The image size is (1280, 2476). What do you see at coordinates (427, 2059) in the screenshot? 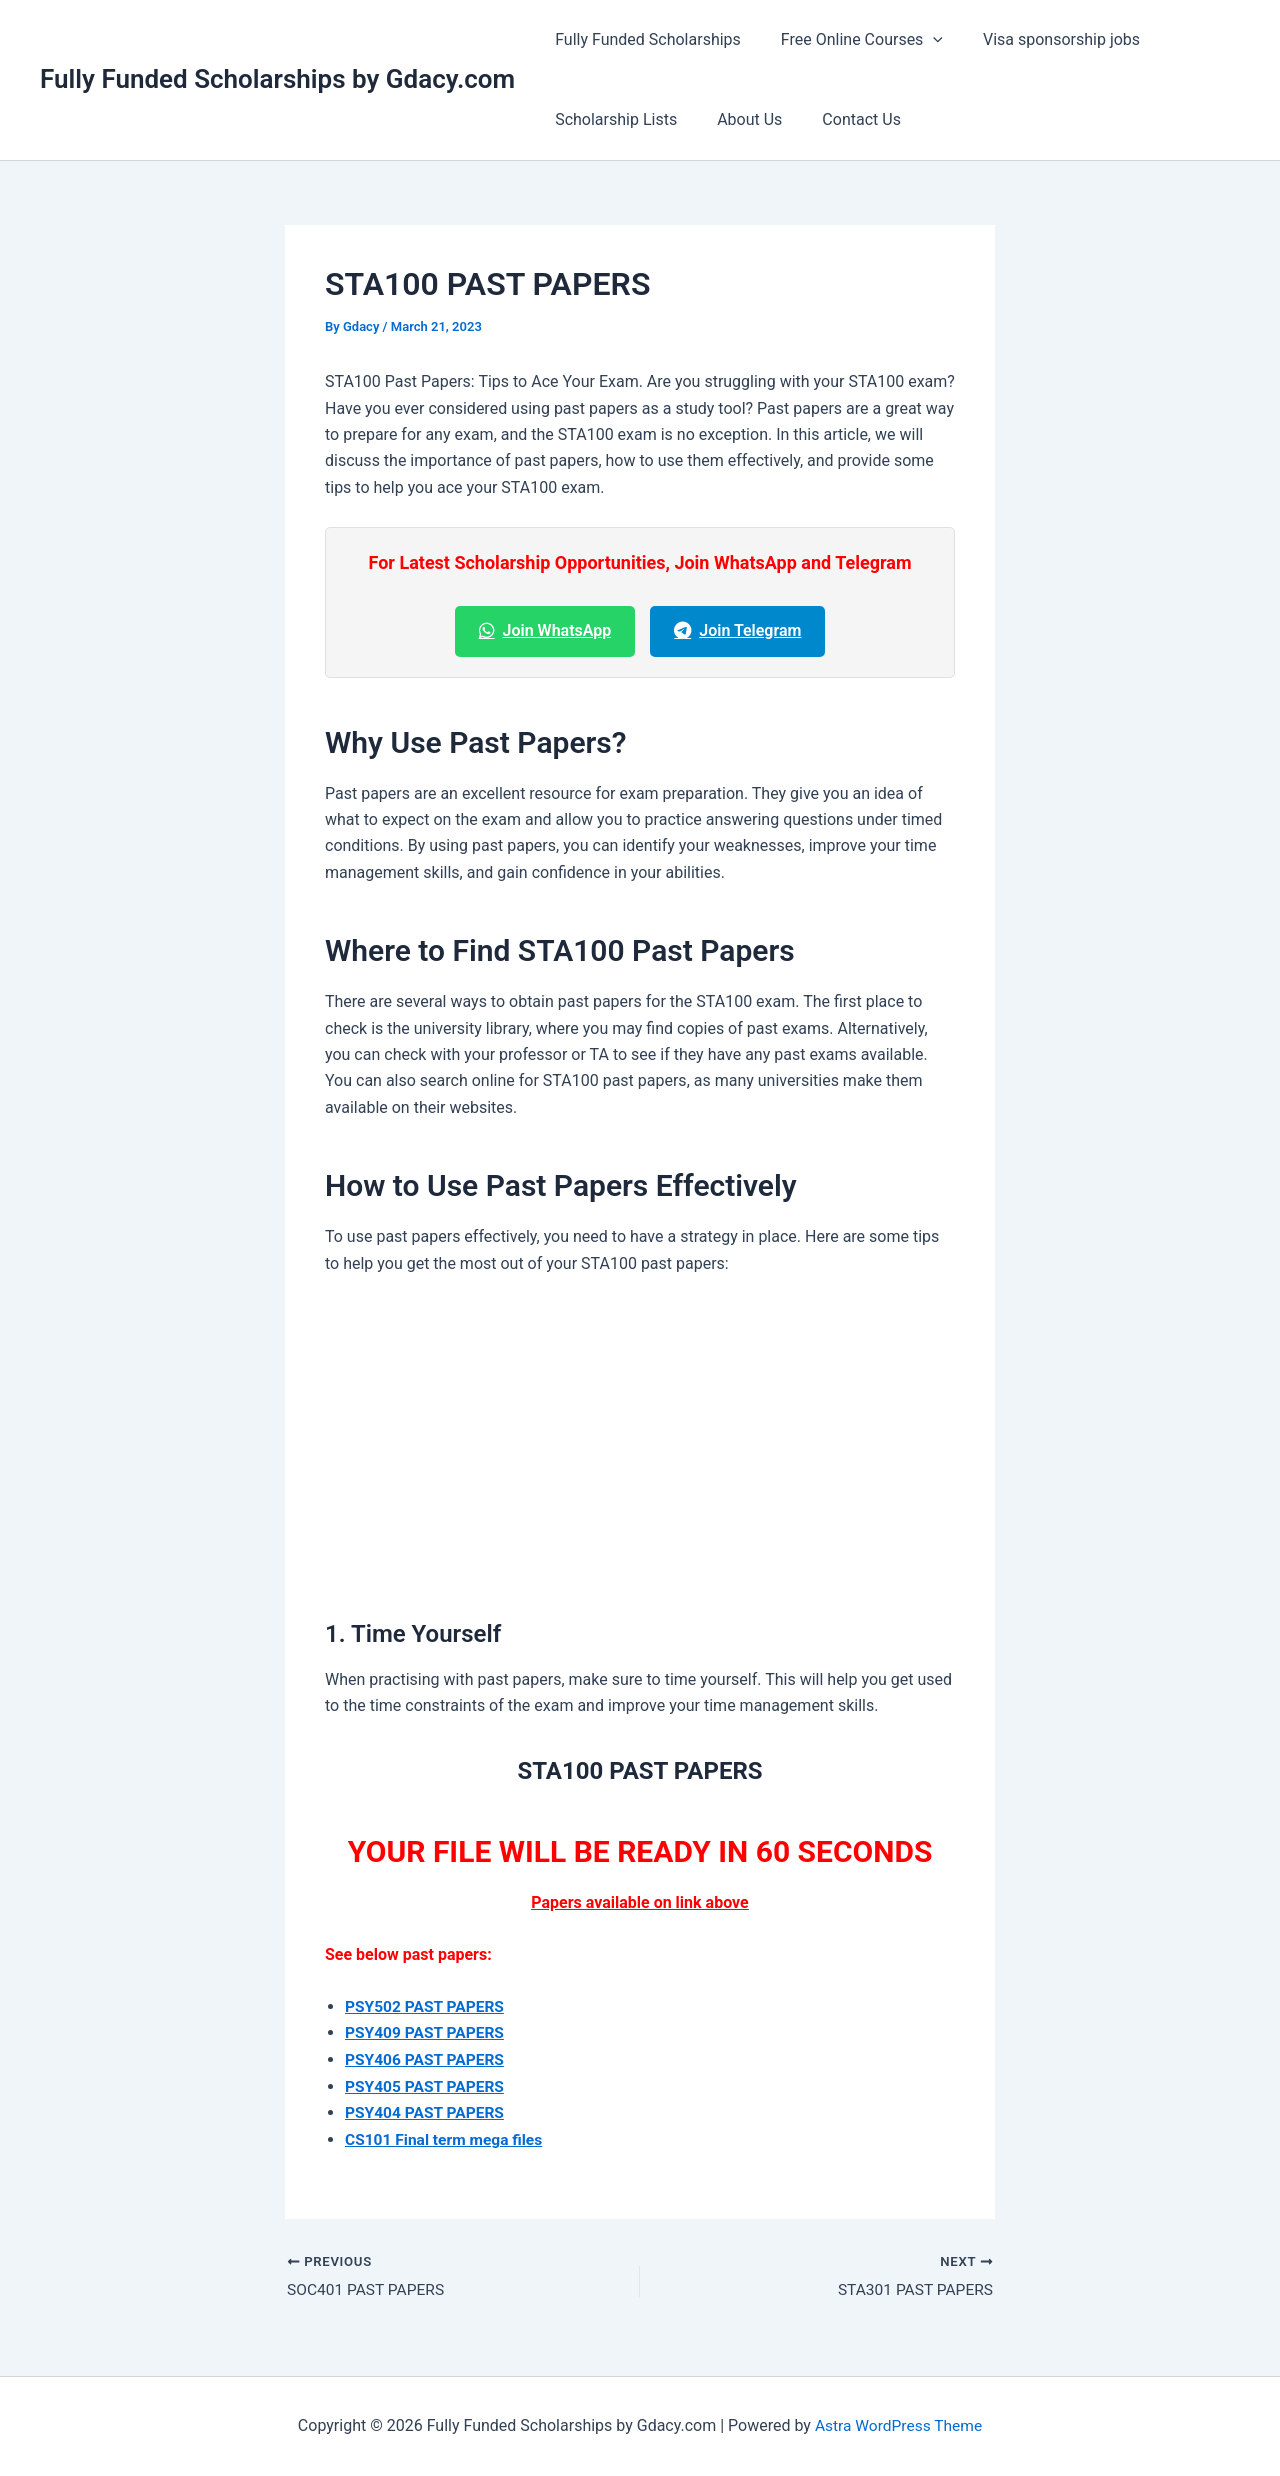
I see `PSY406 PAST PAPERS` at bounding box center [427, 2059].